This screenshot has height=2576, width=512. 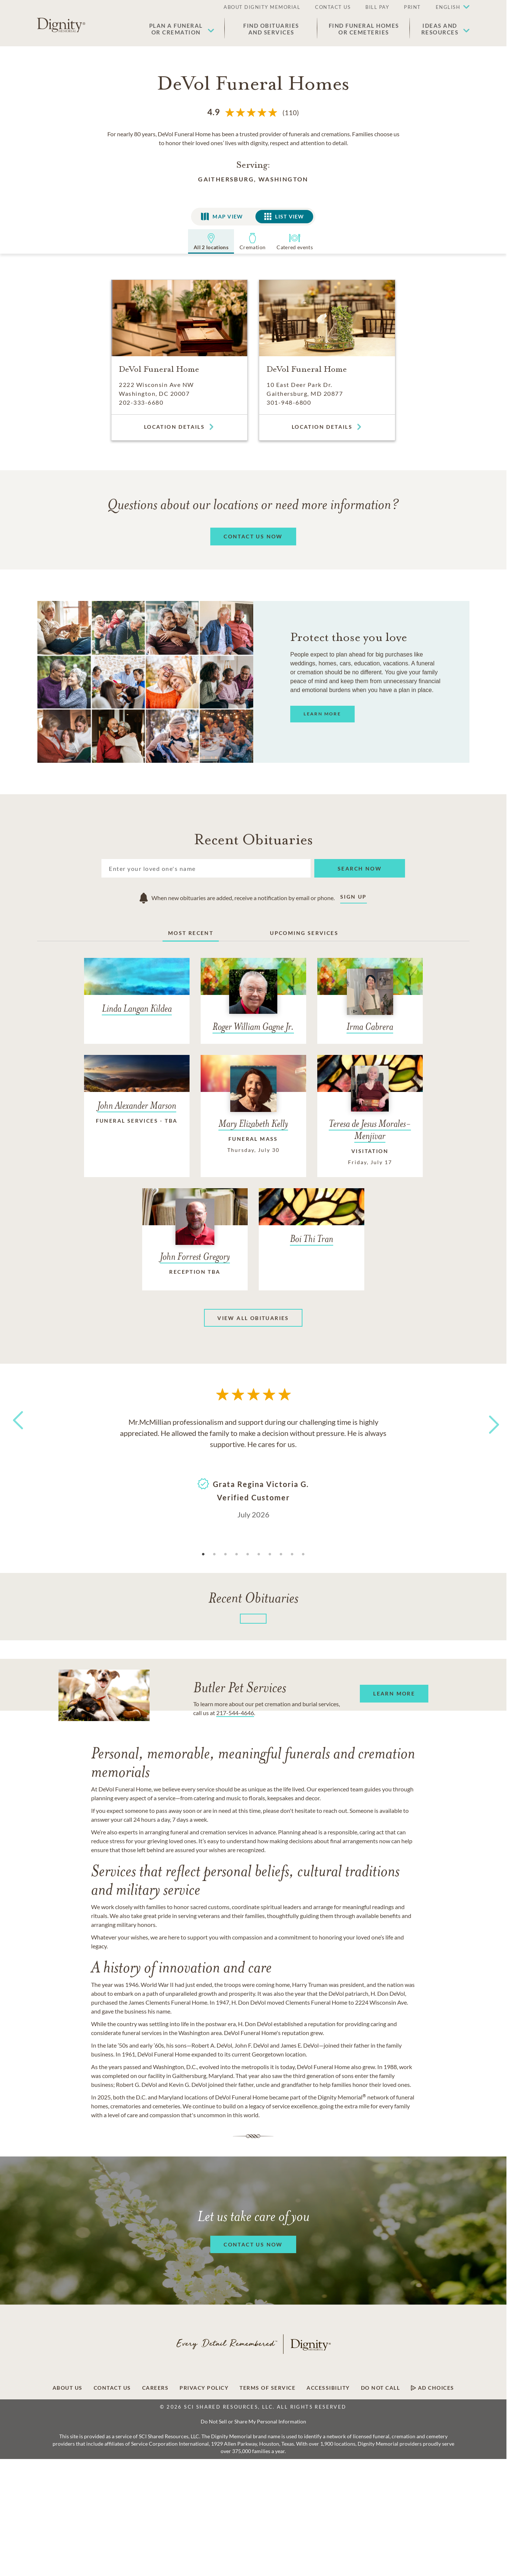 What do you see at coordinates (412, 7) in the screenshot?
I see `PRINT` at bounding box center [412, 7].